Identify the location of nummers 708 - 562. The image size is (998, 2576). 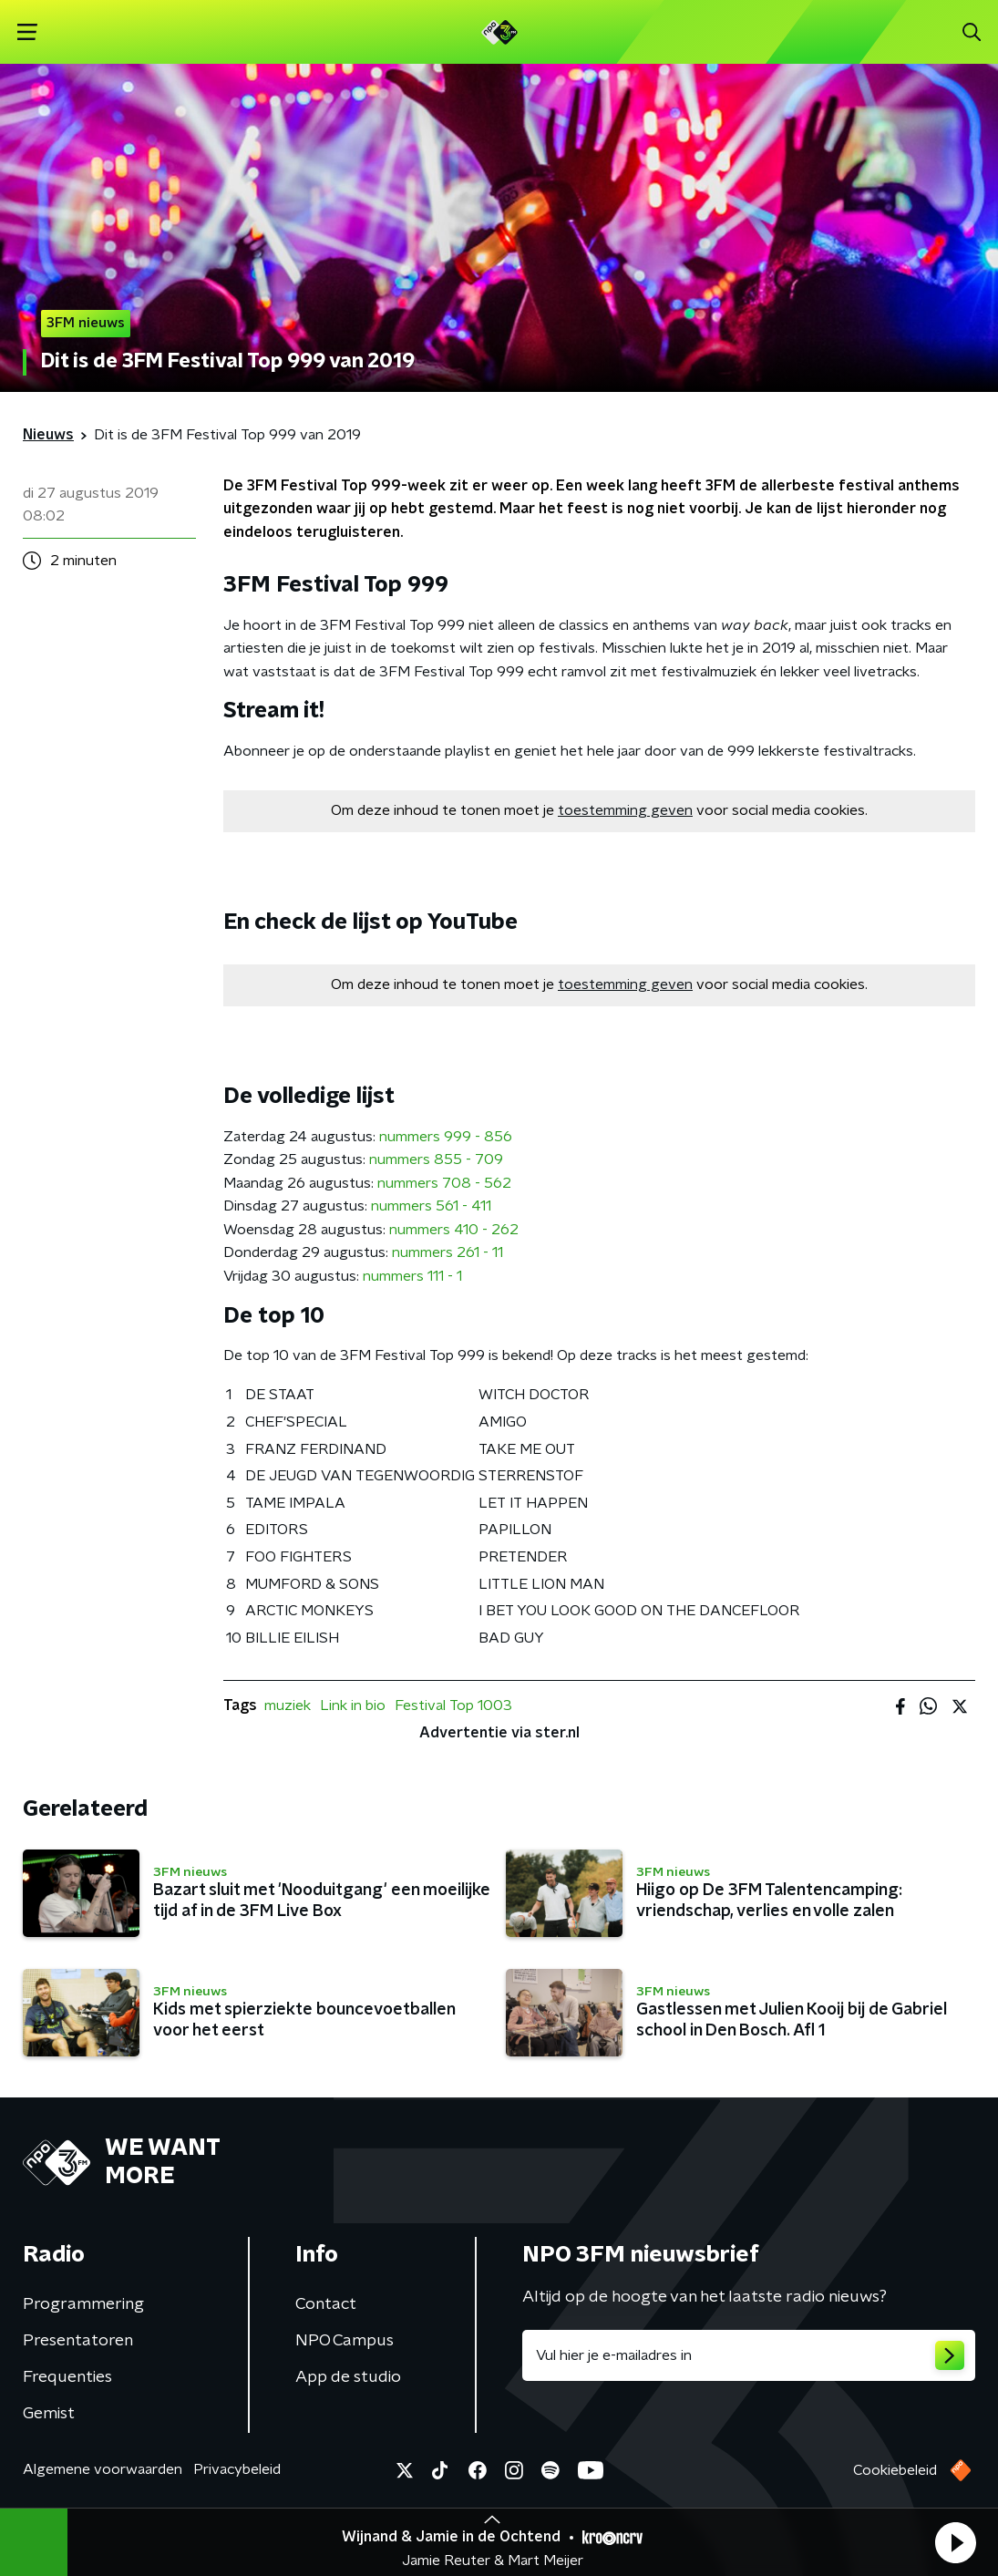
(444, 1183).